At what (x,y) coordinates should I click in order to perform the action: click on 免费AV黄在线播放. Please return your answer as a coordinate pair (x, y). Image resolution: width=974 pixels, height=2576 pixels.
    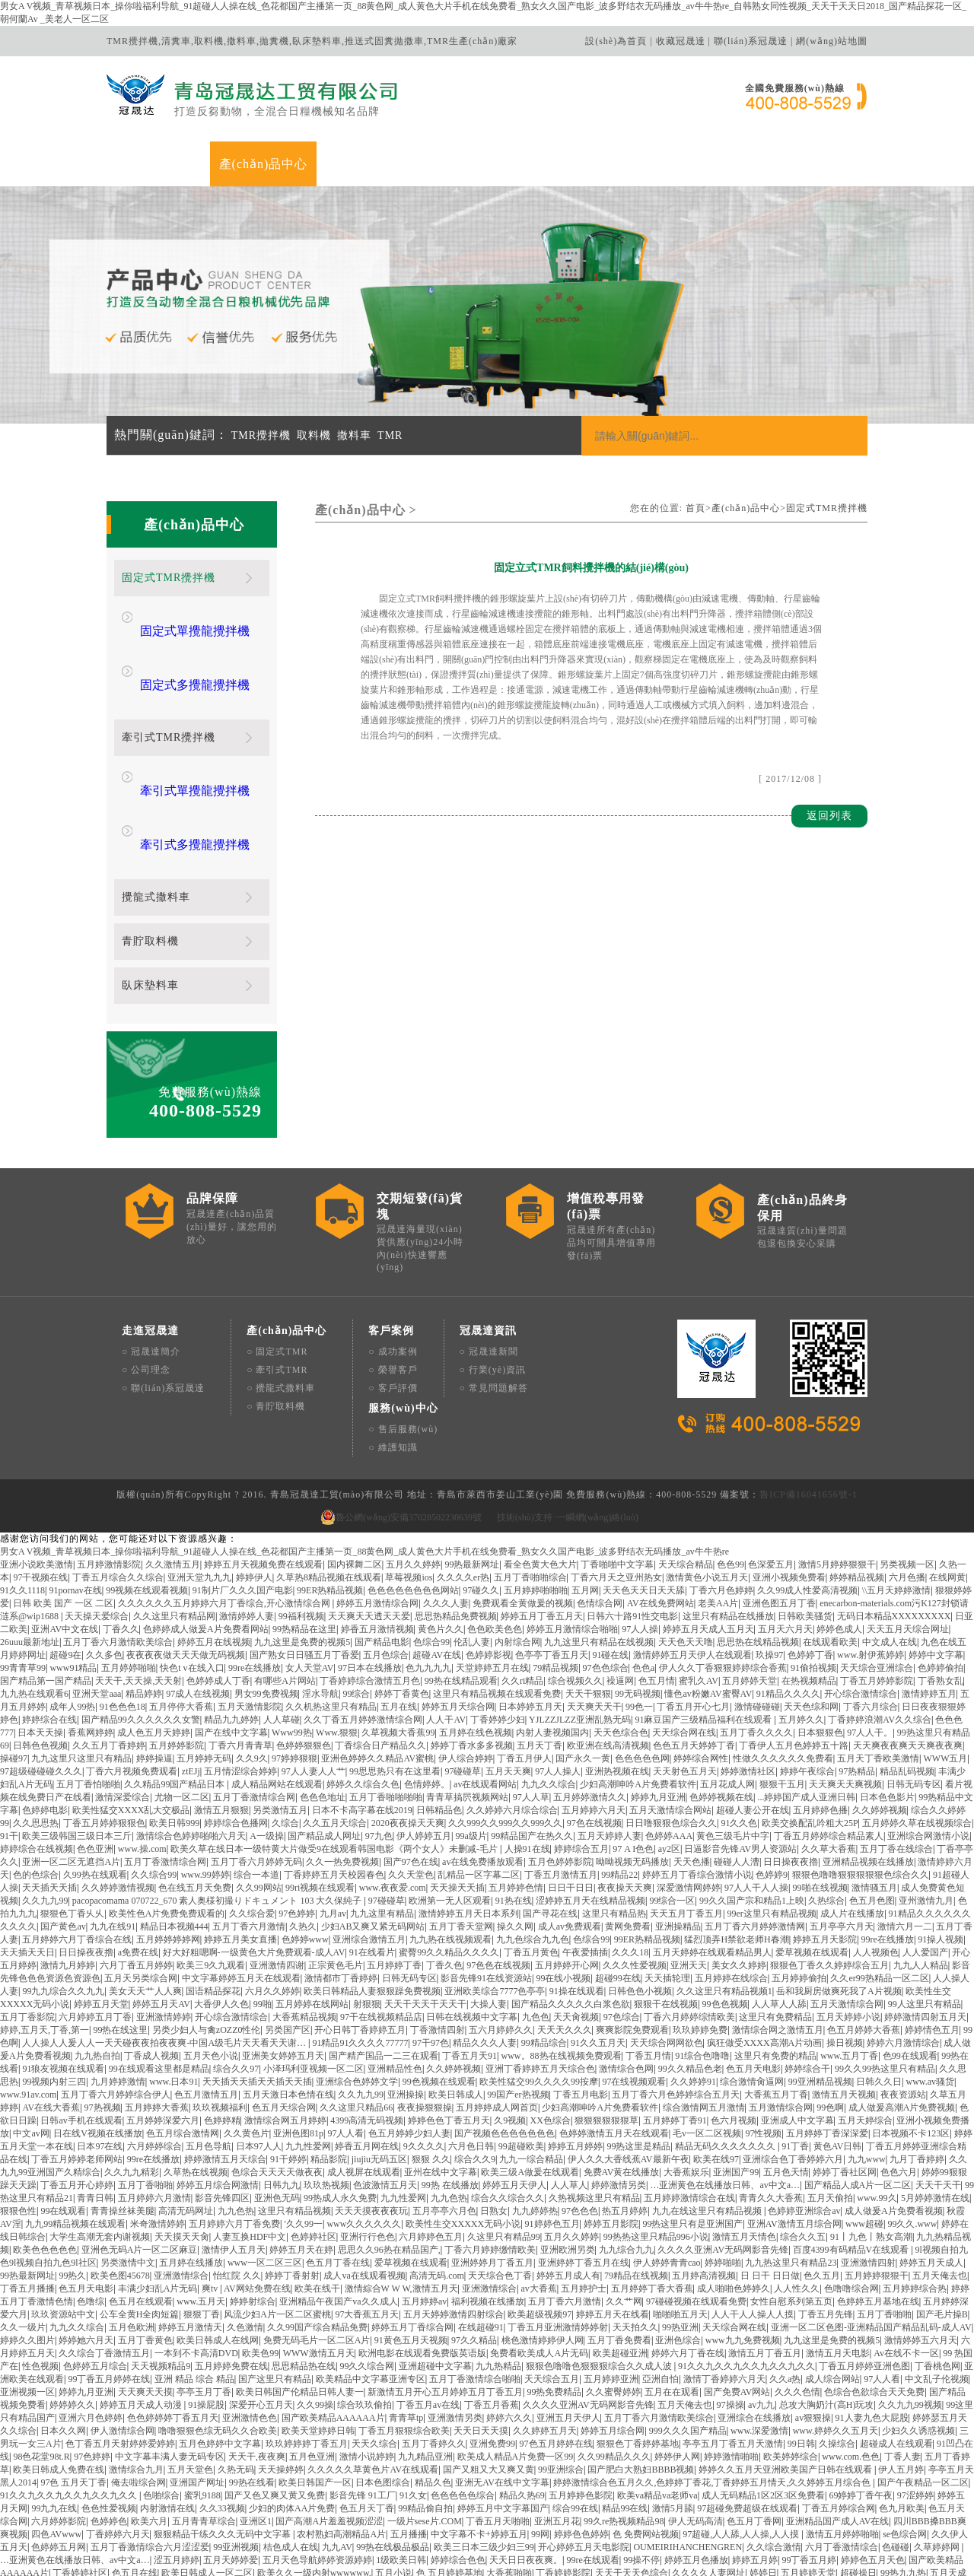
    Looking at the image, I should click on (622, 2078).